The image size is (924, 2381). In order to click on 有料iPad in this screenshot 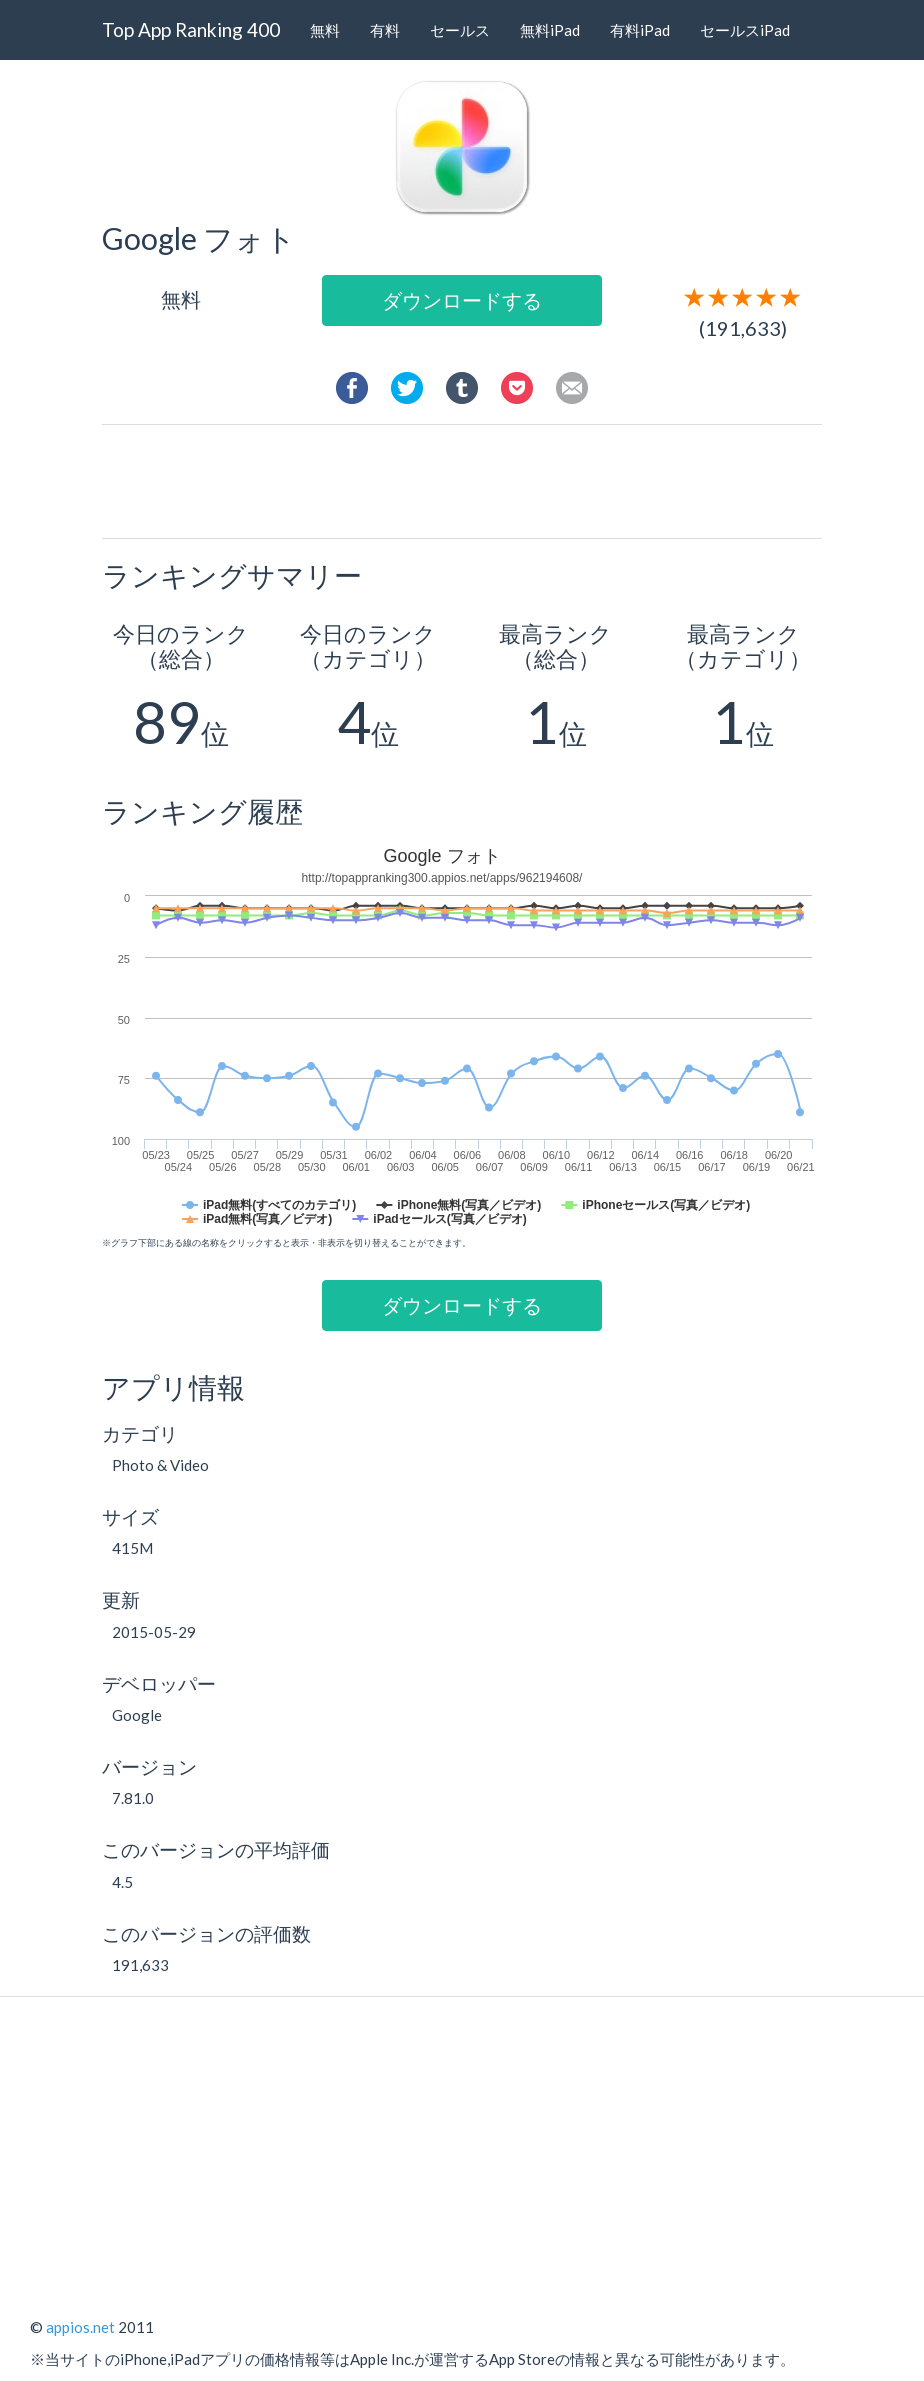, I will do `click(640, 30)`.